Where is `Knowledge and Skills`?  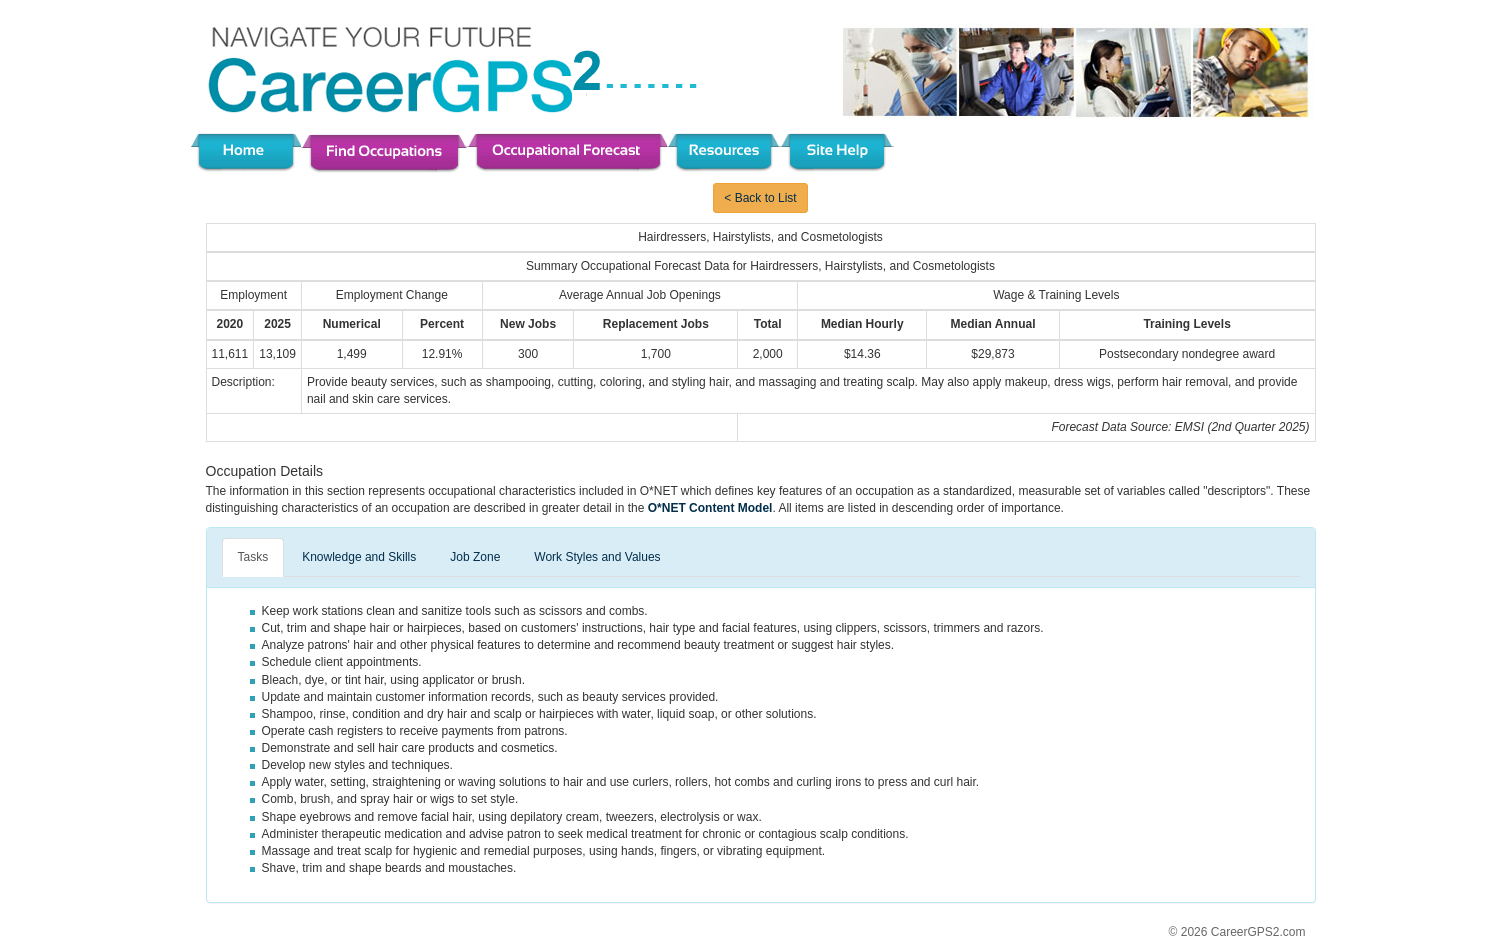 Knowledge and Skills is located at coordinates (359, 557).